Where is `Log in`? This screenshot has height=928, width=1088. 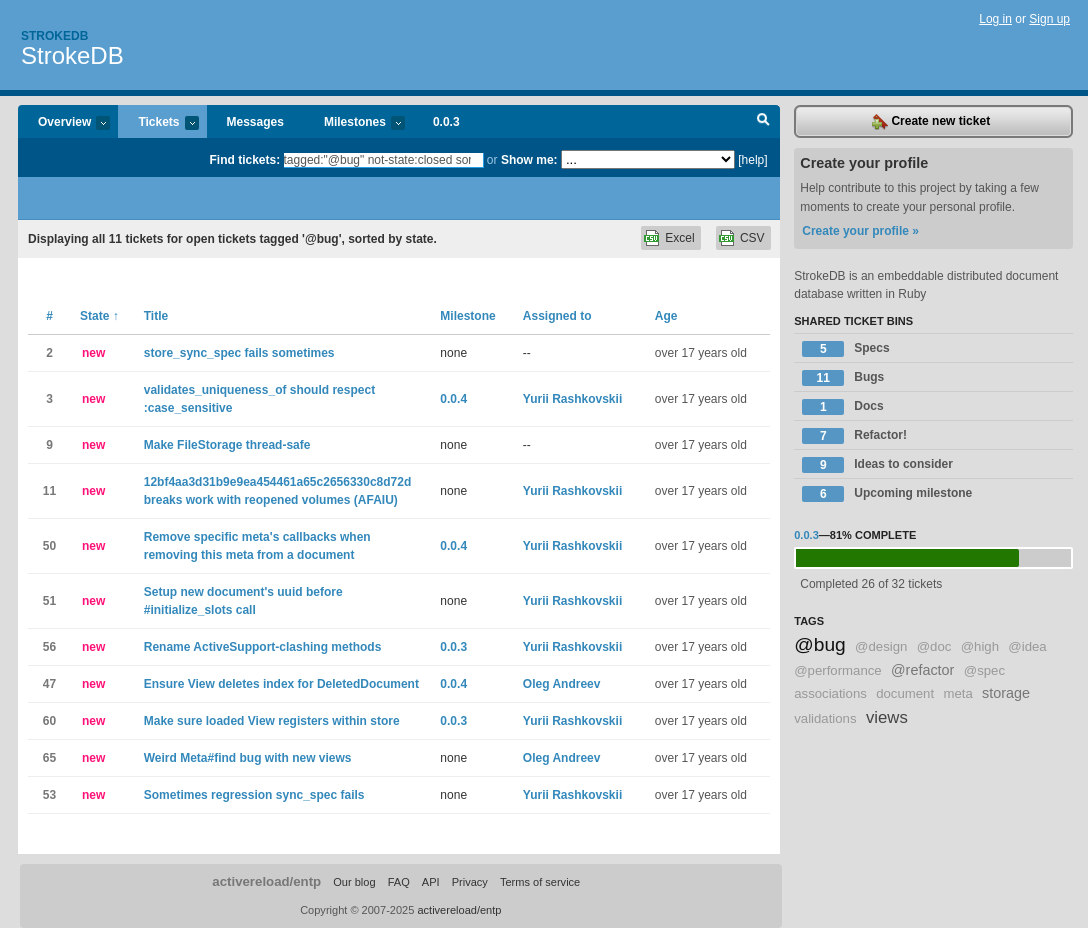 Log in is located at coordinates (995, 19).